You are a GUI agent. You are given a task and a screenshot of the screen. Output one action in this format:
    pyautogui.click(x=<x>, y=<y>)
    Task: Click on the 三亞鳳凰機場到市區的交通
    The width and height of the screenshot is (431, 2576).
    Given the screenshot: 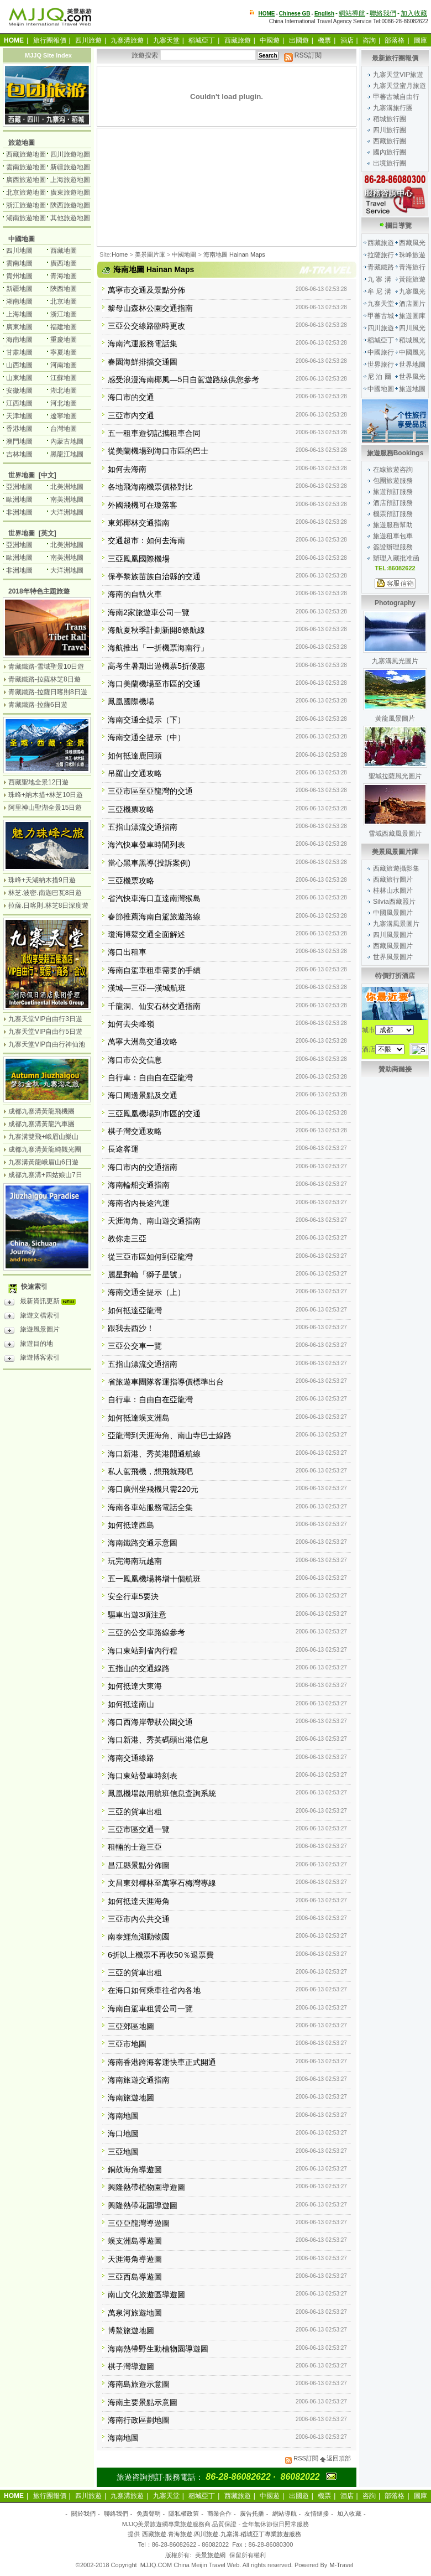 What is the action you would take?
    pyautogui.click(x=154, y=1113)
    